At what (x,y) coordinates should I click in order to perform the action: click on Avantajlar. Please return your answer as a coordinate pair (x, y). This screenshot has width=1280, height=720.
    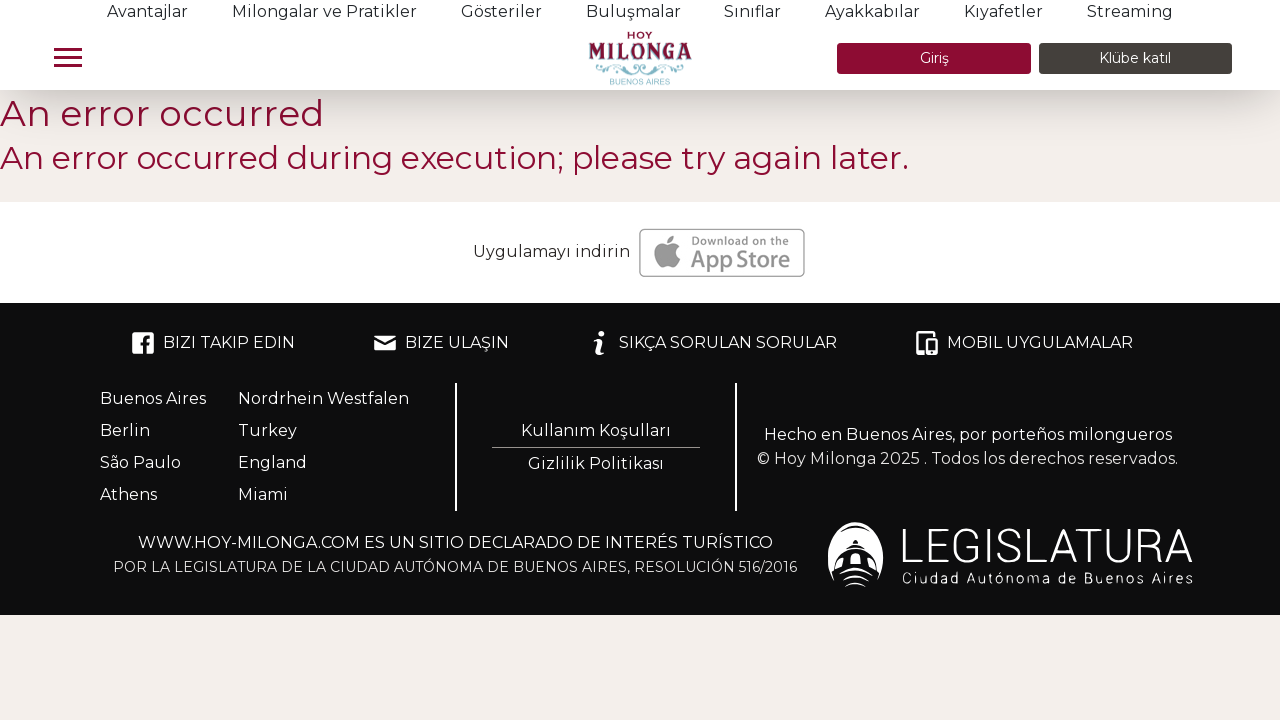
    Looking at the image, I should click on (147, 11).